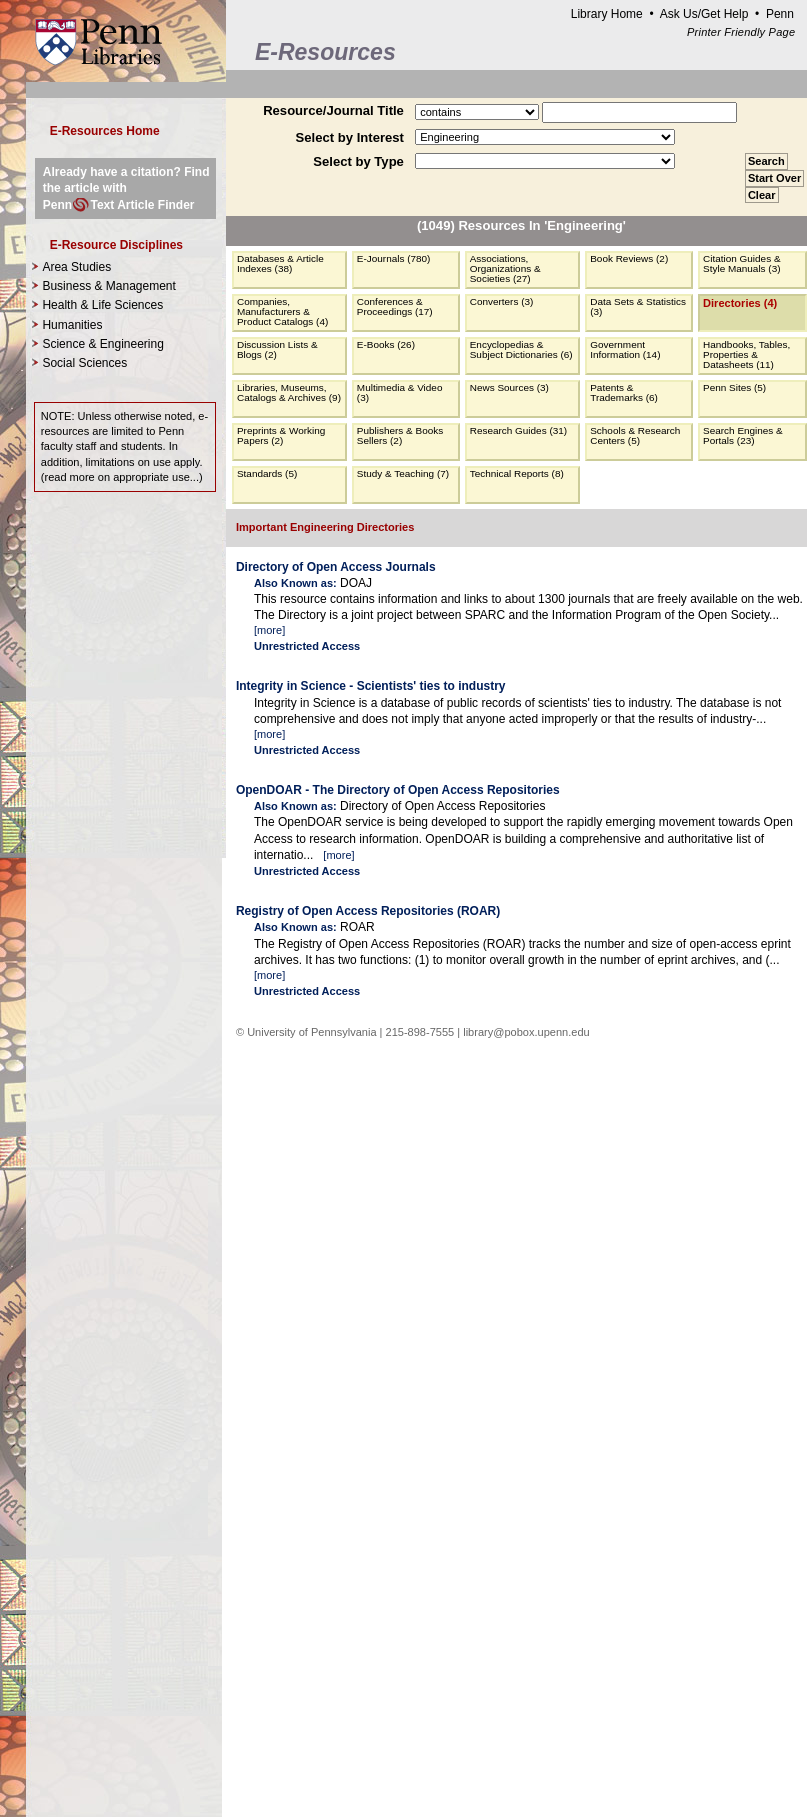 This screenshot has width=807, height=1817. What do you see at coordinates (607, 14) in the screenshot?
I see `Library Home` at bounding box center [607, 14].